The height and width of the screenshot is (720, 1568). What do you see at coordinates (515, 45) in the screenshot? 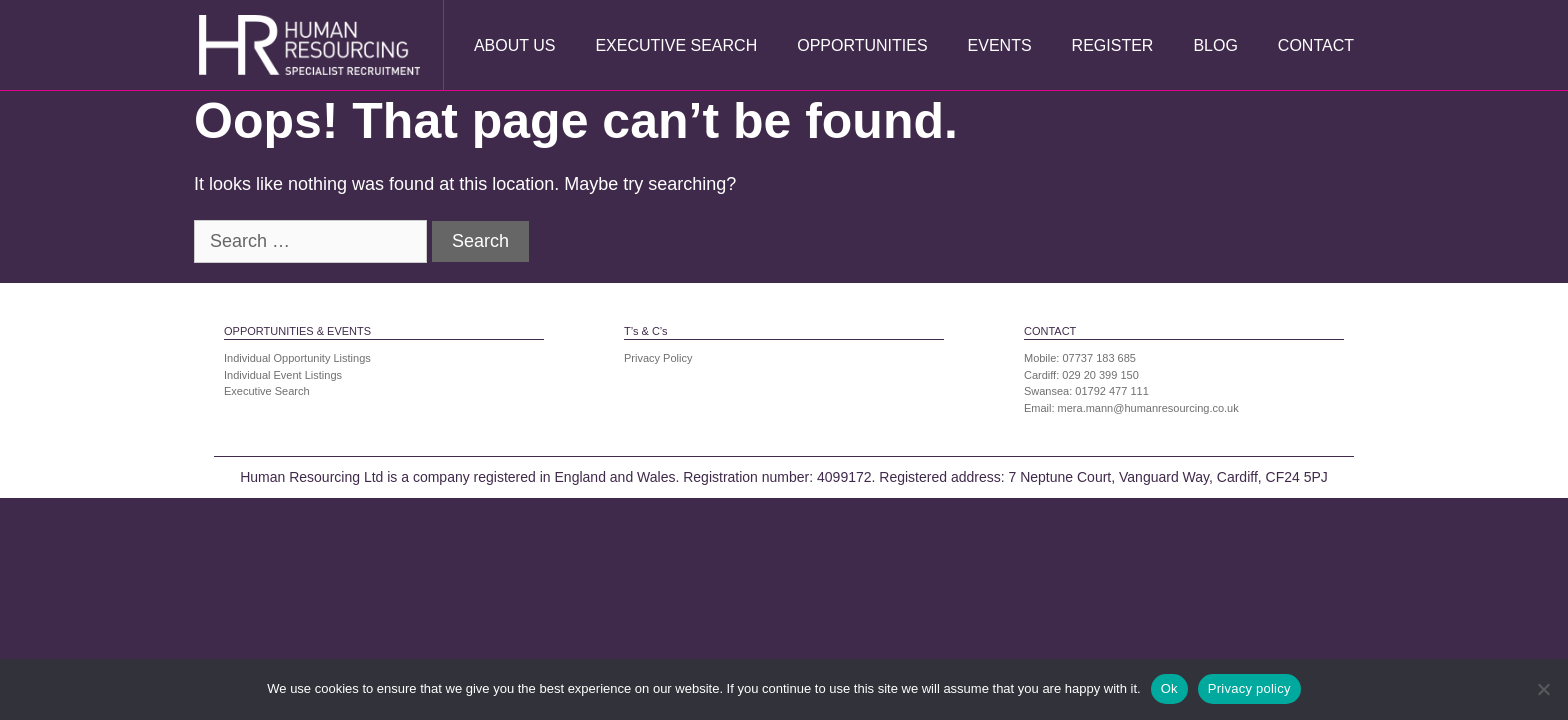
I see `About Us` at bounding box center [515, 45].